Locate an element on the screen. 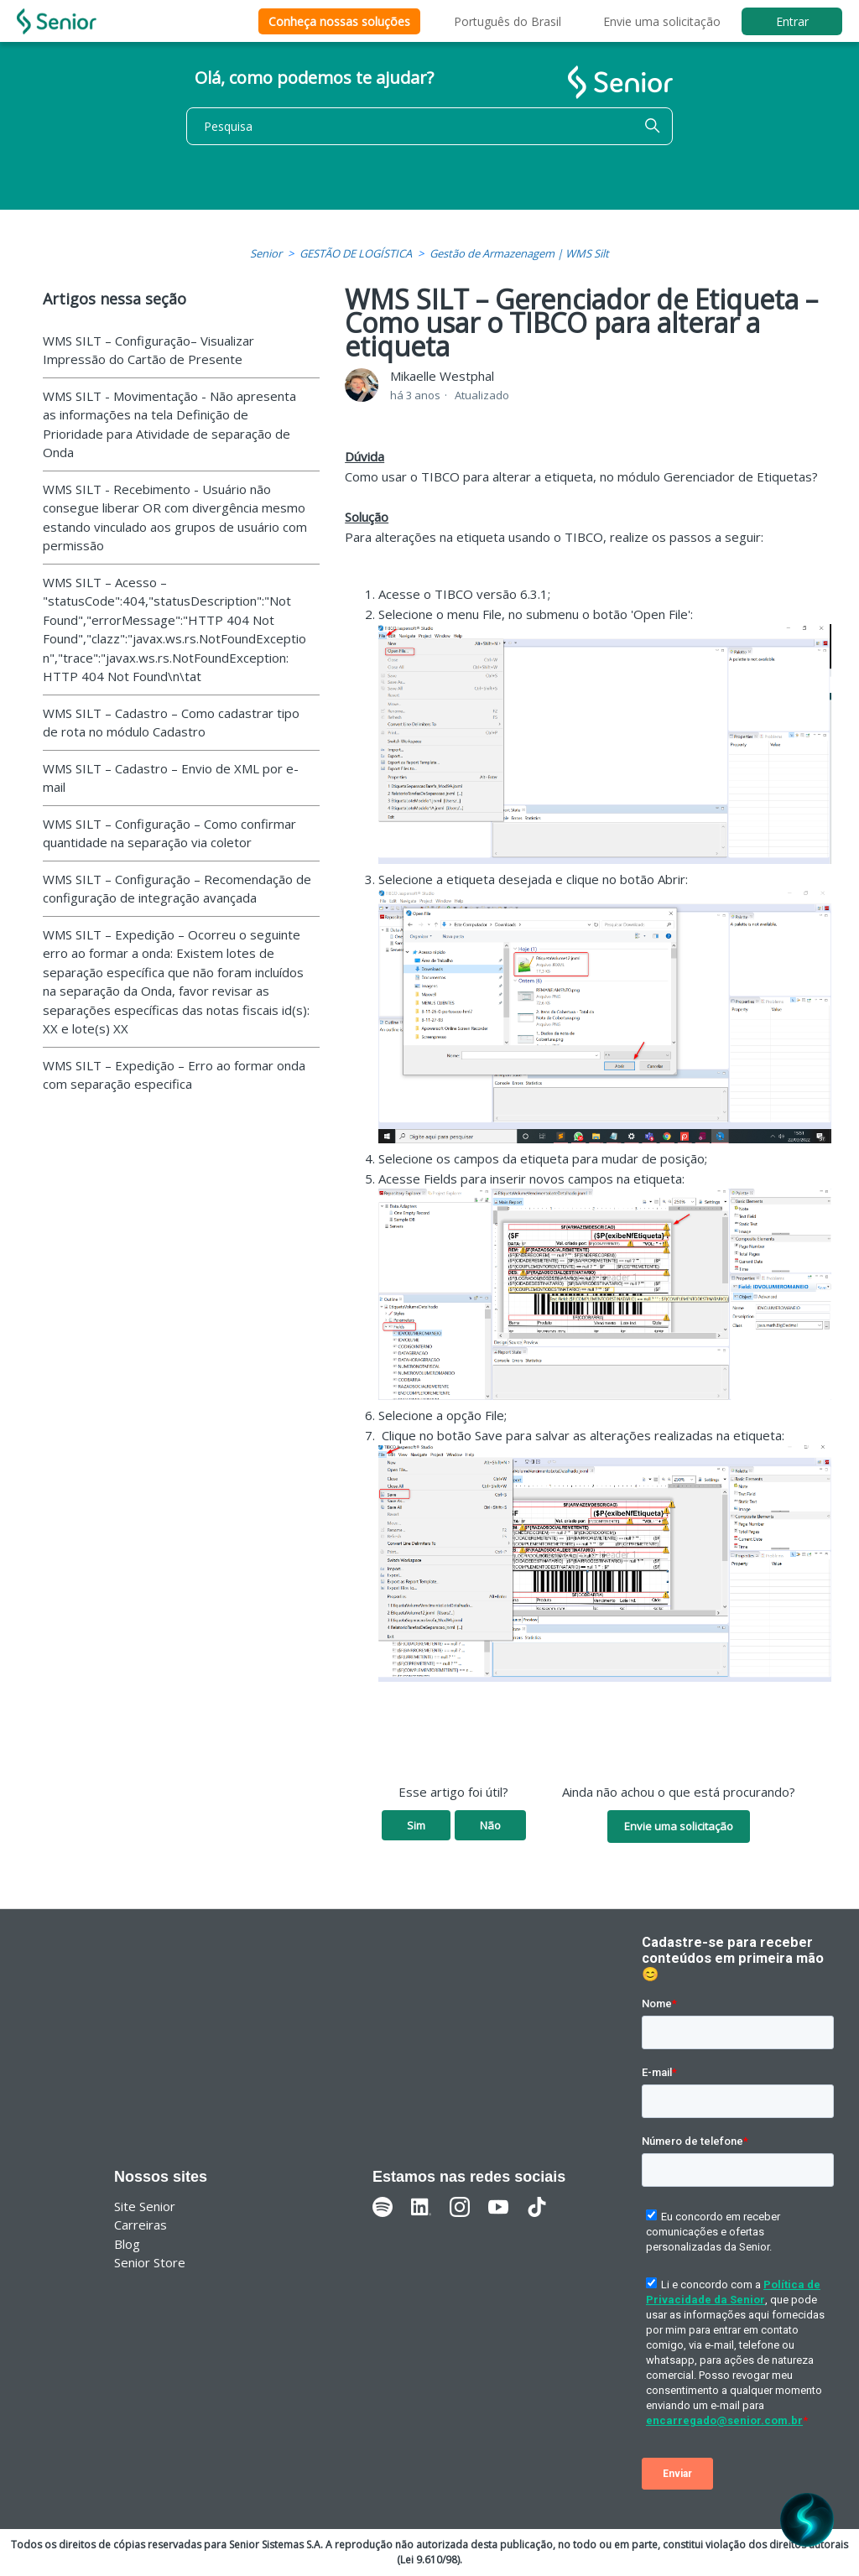  WMS SILT – Configuração – Como confirmar quantidade na separação via coletor is located at coordinates (169, 833).